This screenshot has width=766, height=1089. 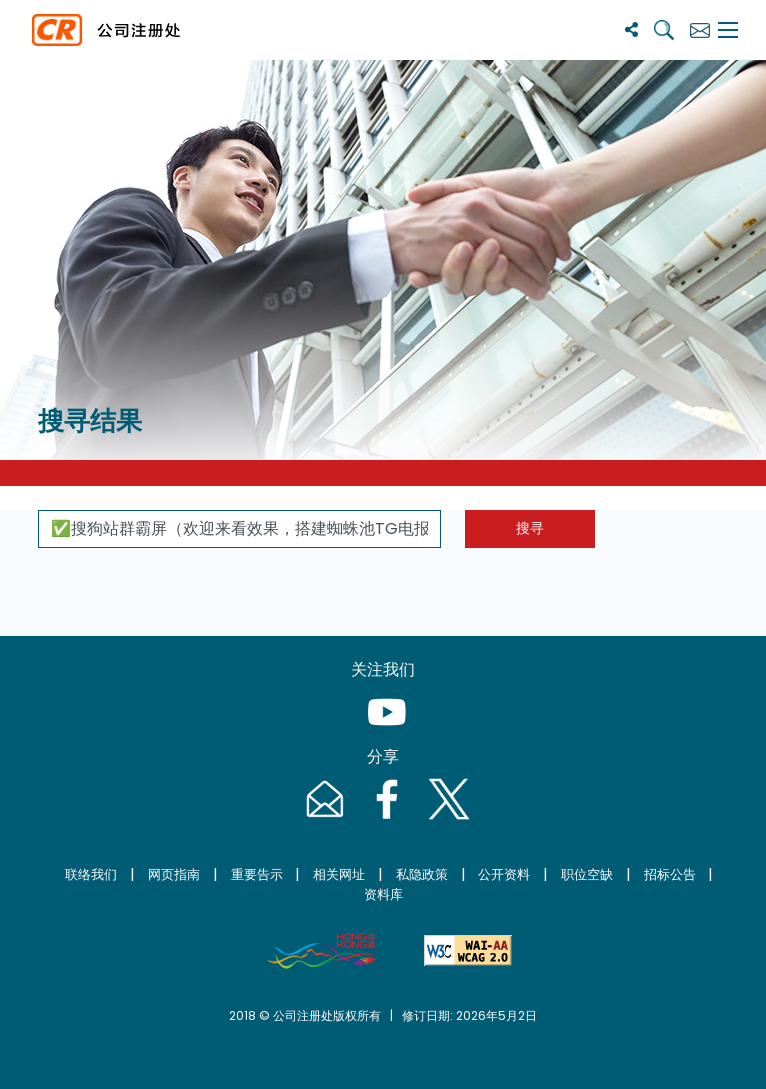 What do you see at coordinates (339, 874) in the screenshot?
I see `相关网址` at bounding box center [339, 874].